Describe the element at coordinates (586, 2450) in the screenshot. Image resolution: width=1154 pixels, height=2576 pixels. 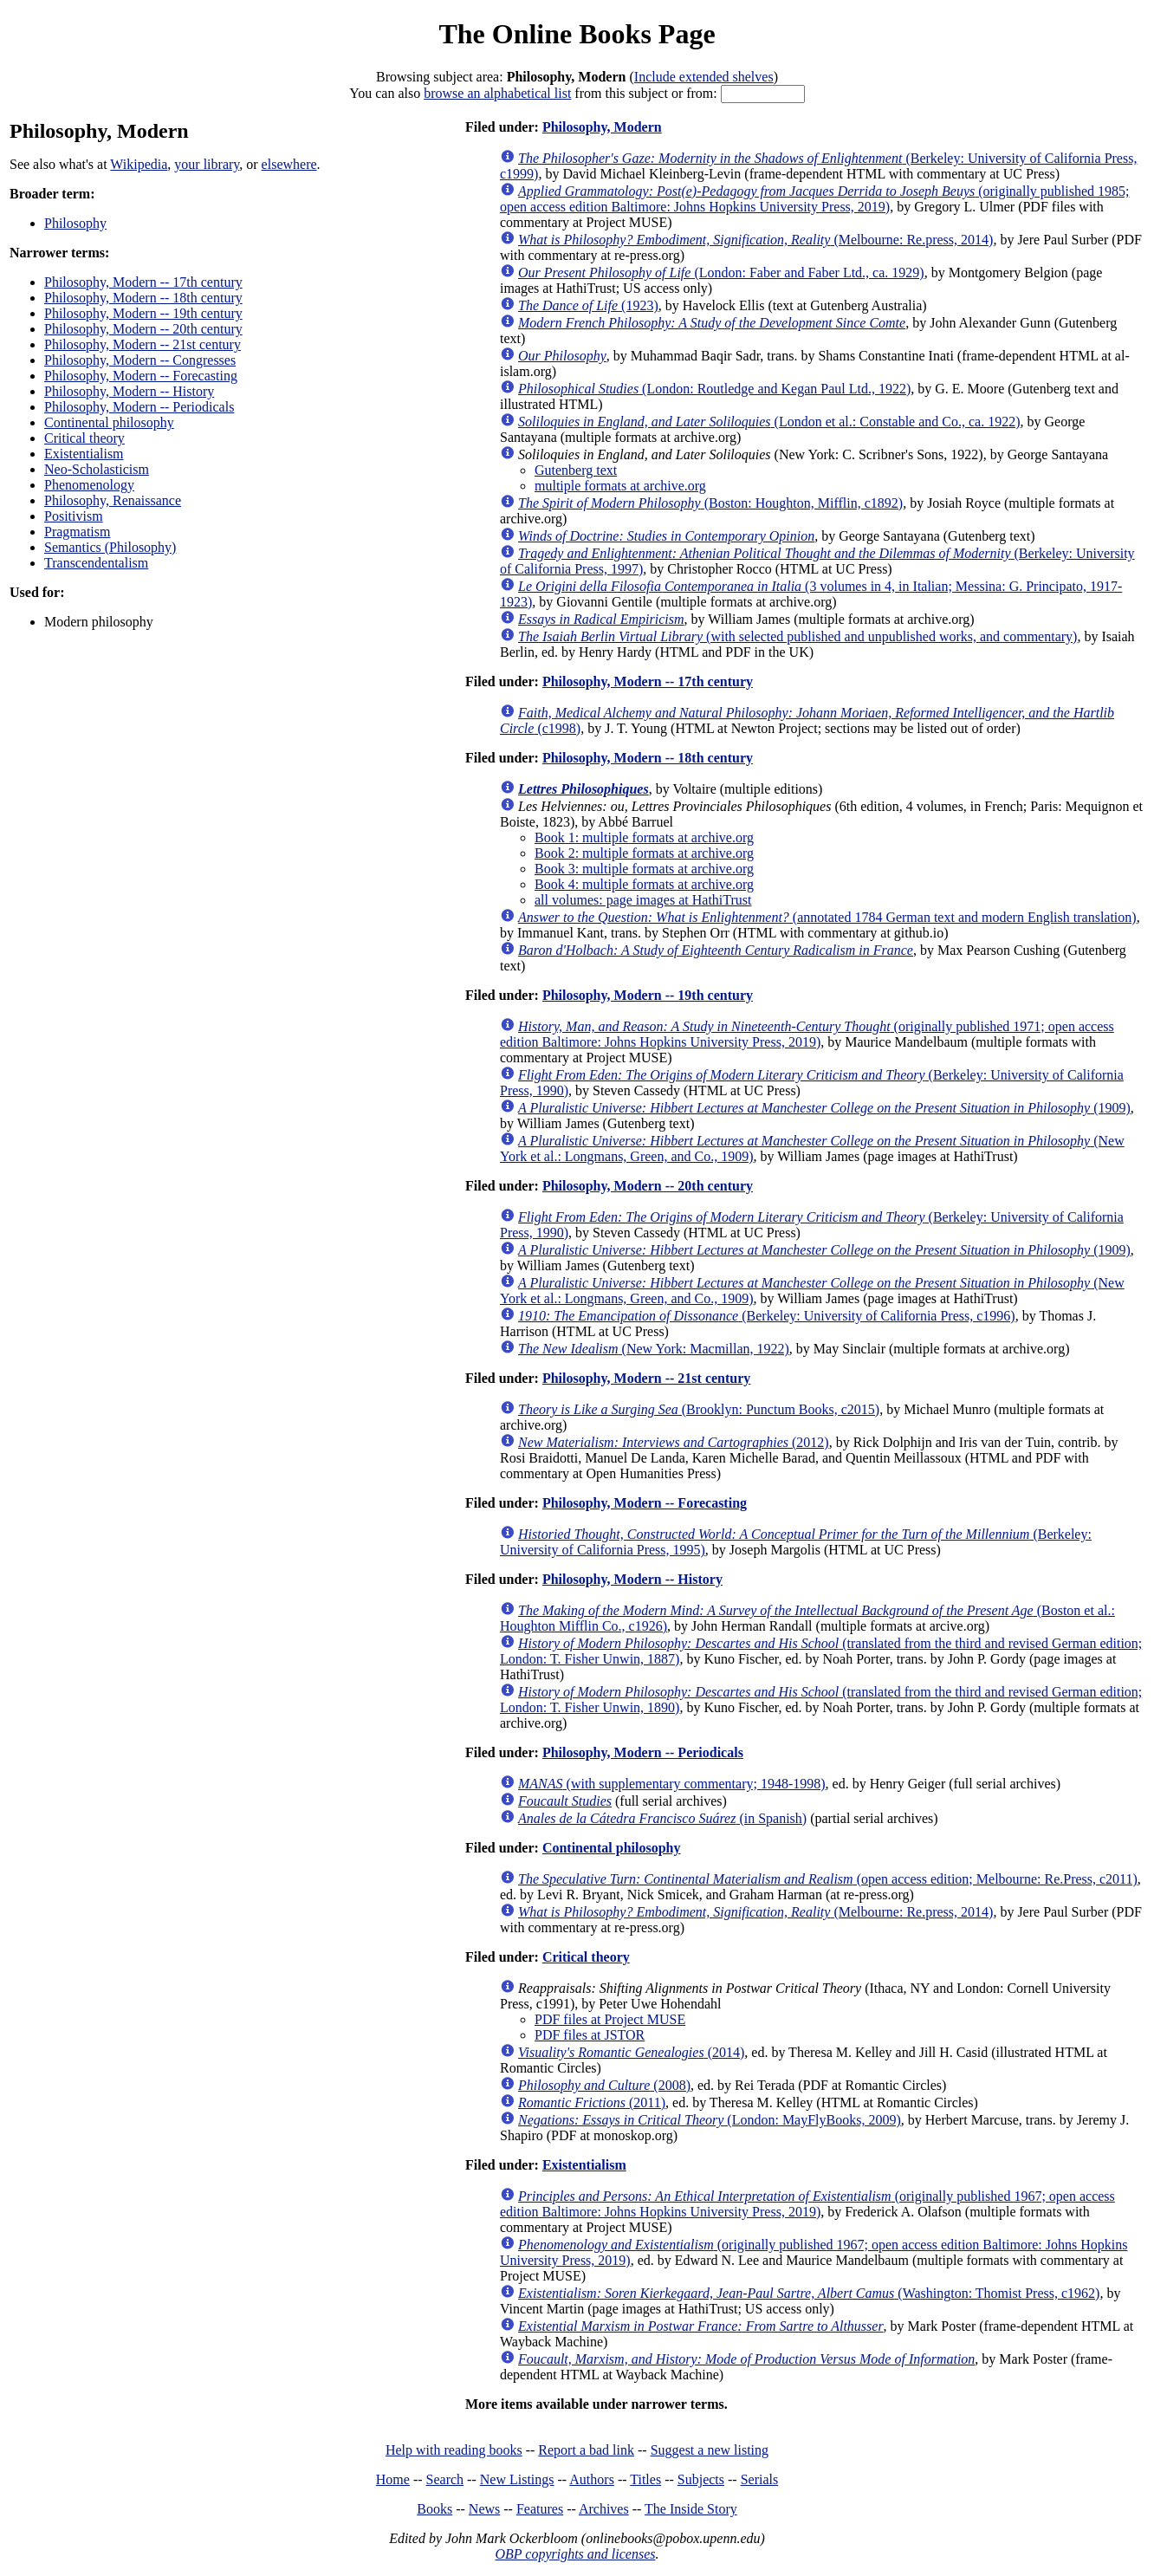
I see `Report a bad link` at that location.